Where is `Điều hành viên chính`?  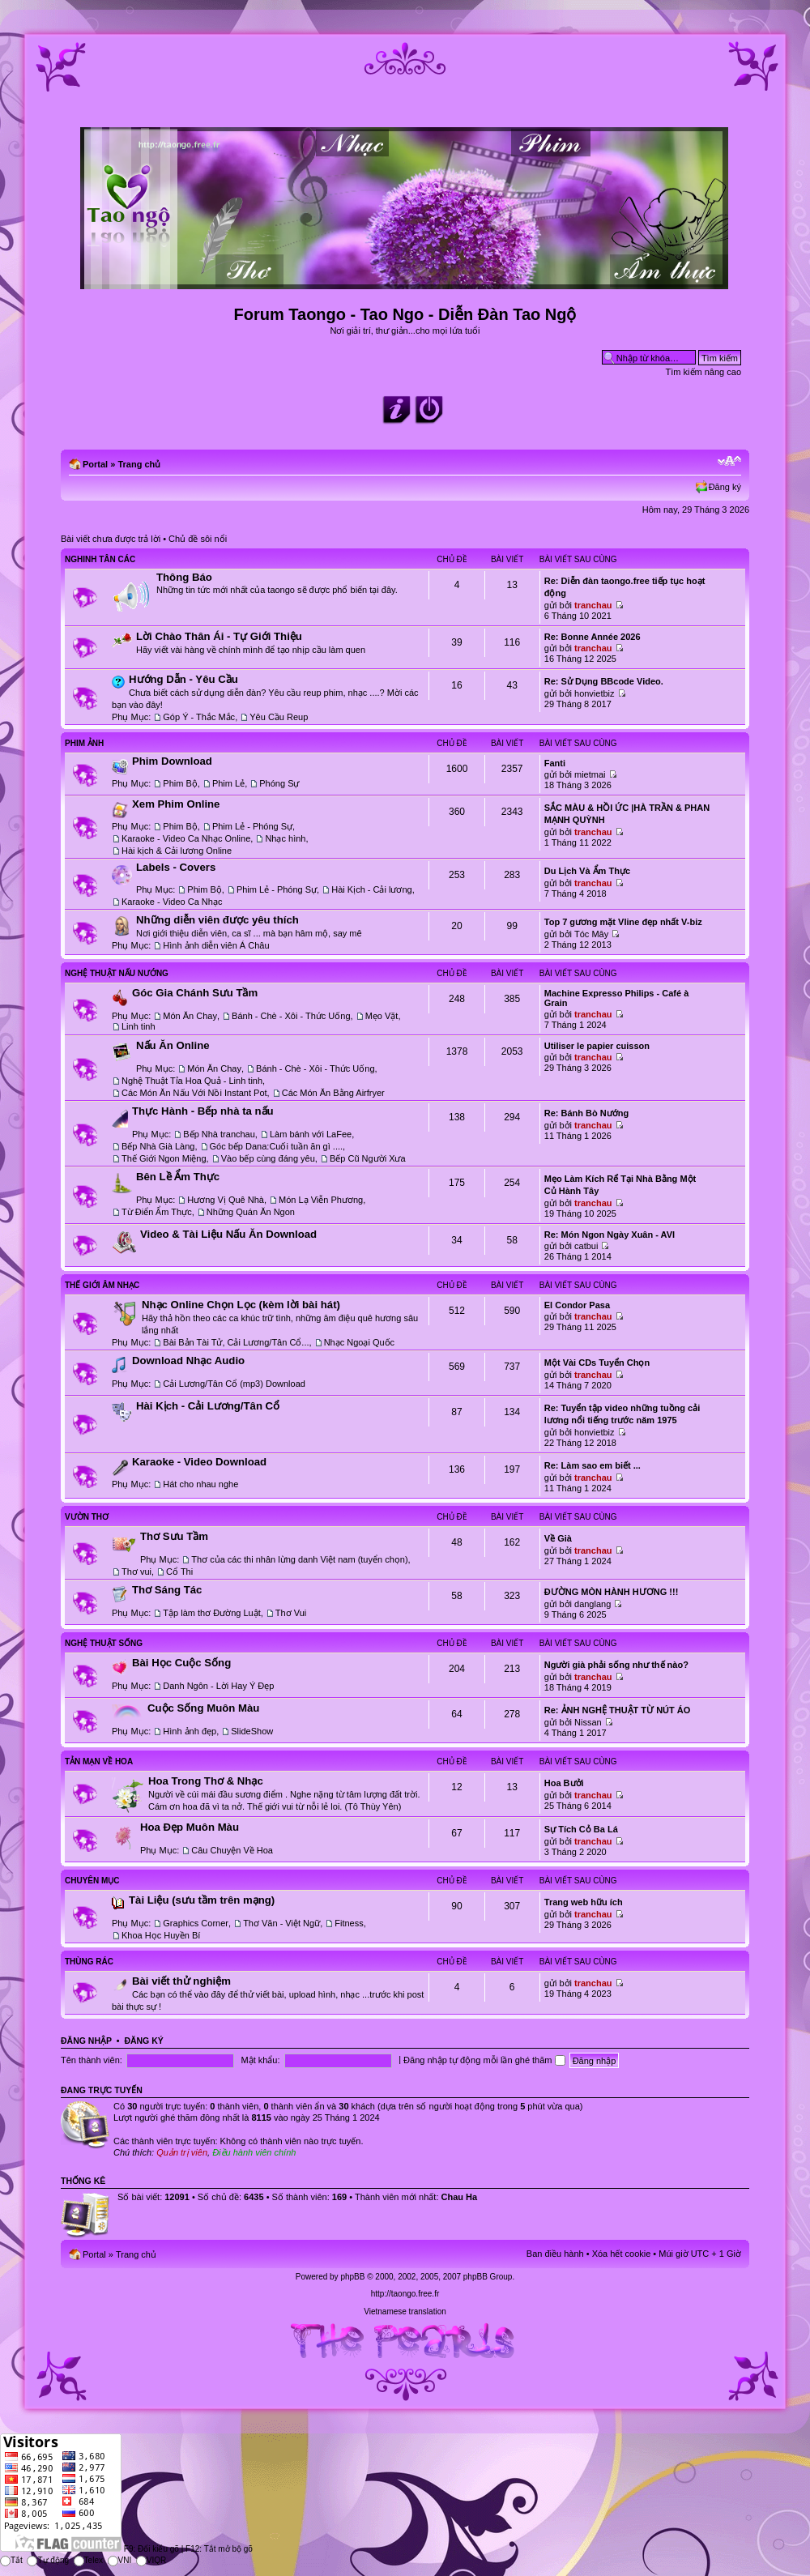
Điều hành viên chính is located at coordinates (254, 2152).